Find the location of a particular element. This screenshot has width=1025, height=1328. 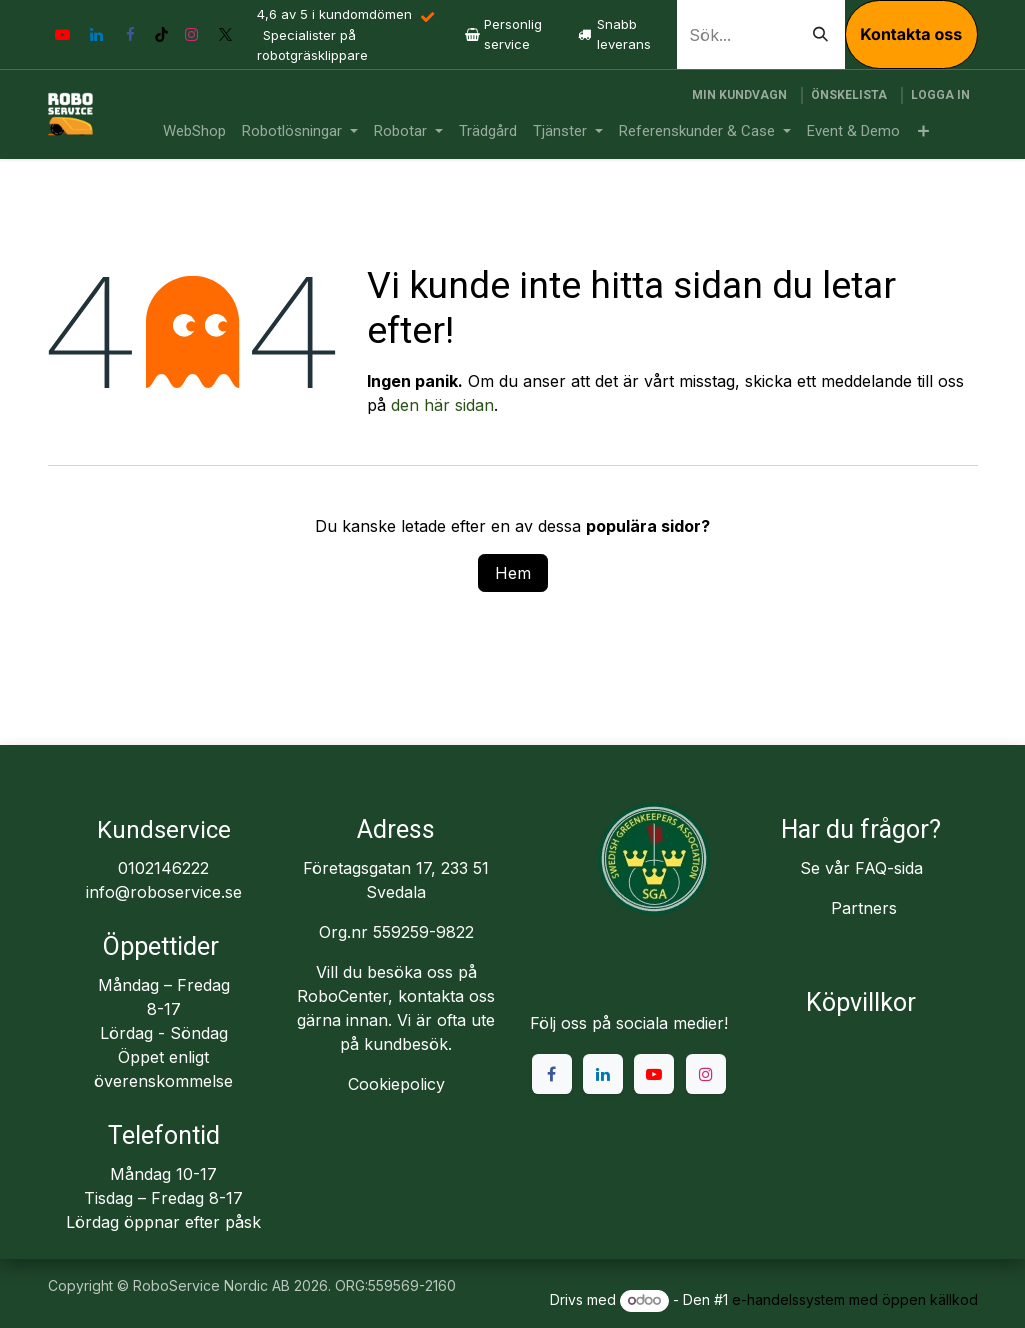

[LinkedIn] is located at coordinates (97, 35).